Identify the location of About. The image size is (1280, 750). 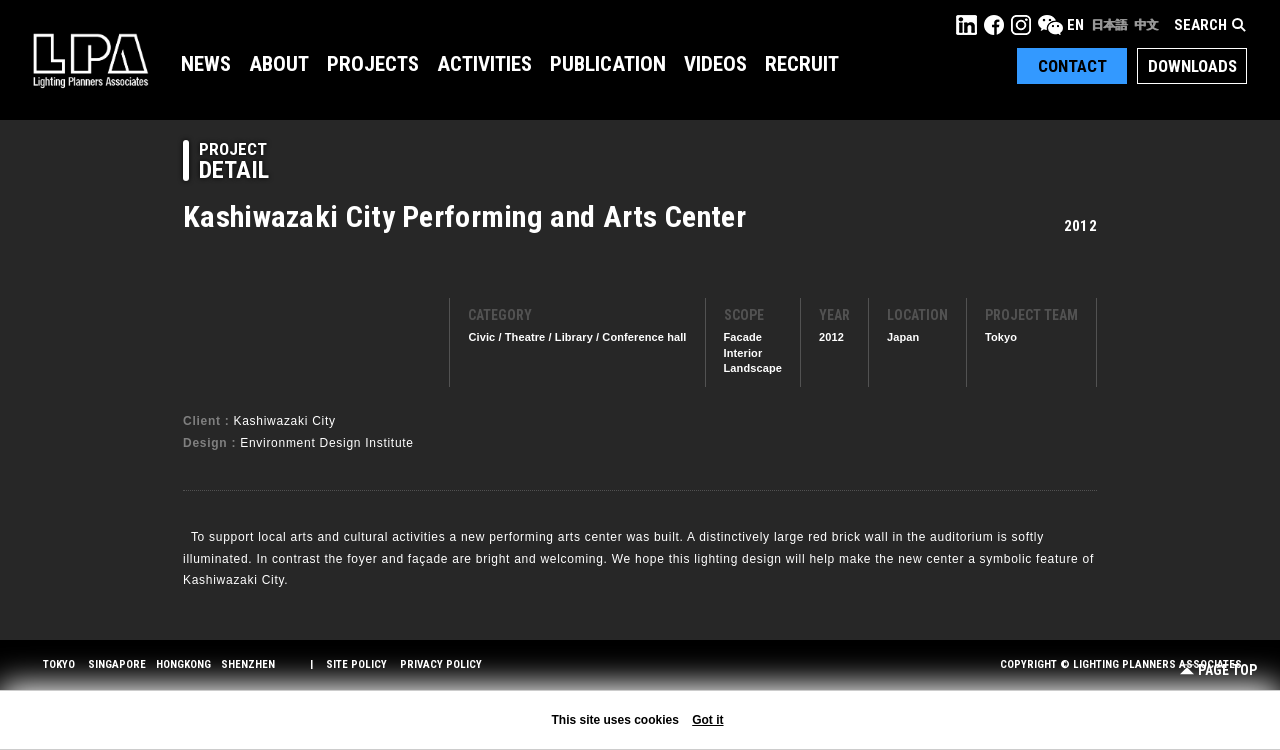
(279, 64).